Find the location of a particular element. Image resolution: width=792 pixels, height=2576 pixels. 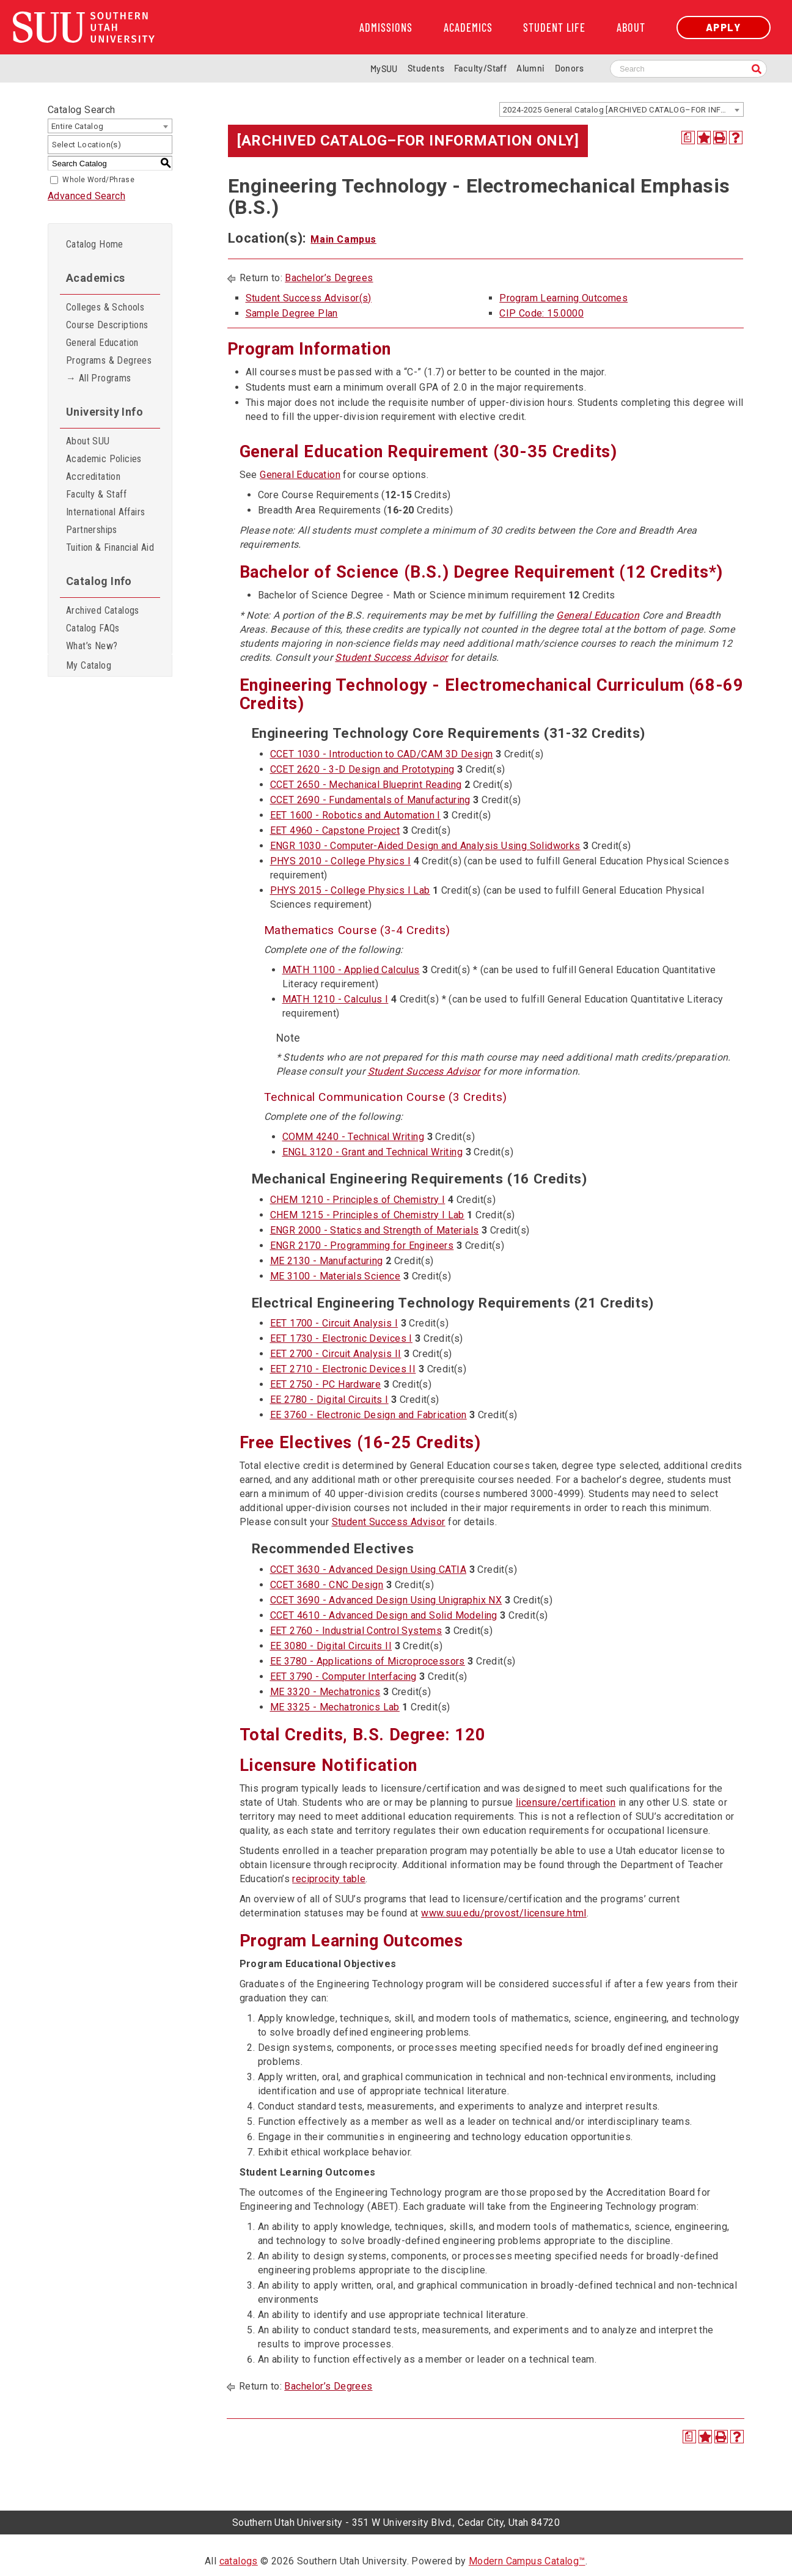

CCET 2690 - Fundamentals of Manufacturing [View course details for CCET 2690 - Fundamentals of Manufacturing] is located at coordinates (370, 800).